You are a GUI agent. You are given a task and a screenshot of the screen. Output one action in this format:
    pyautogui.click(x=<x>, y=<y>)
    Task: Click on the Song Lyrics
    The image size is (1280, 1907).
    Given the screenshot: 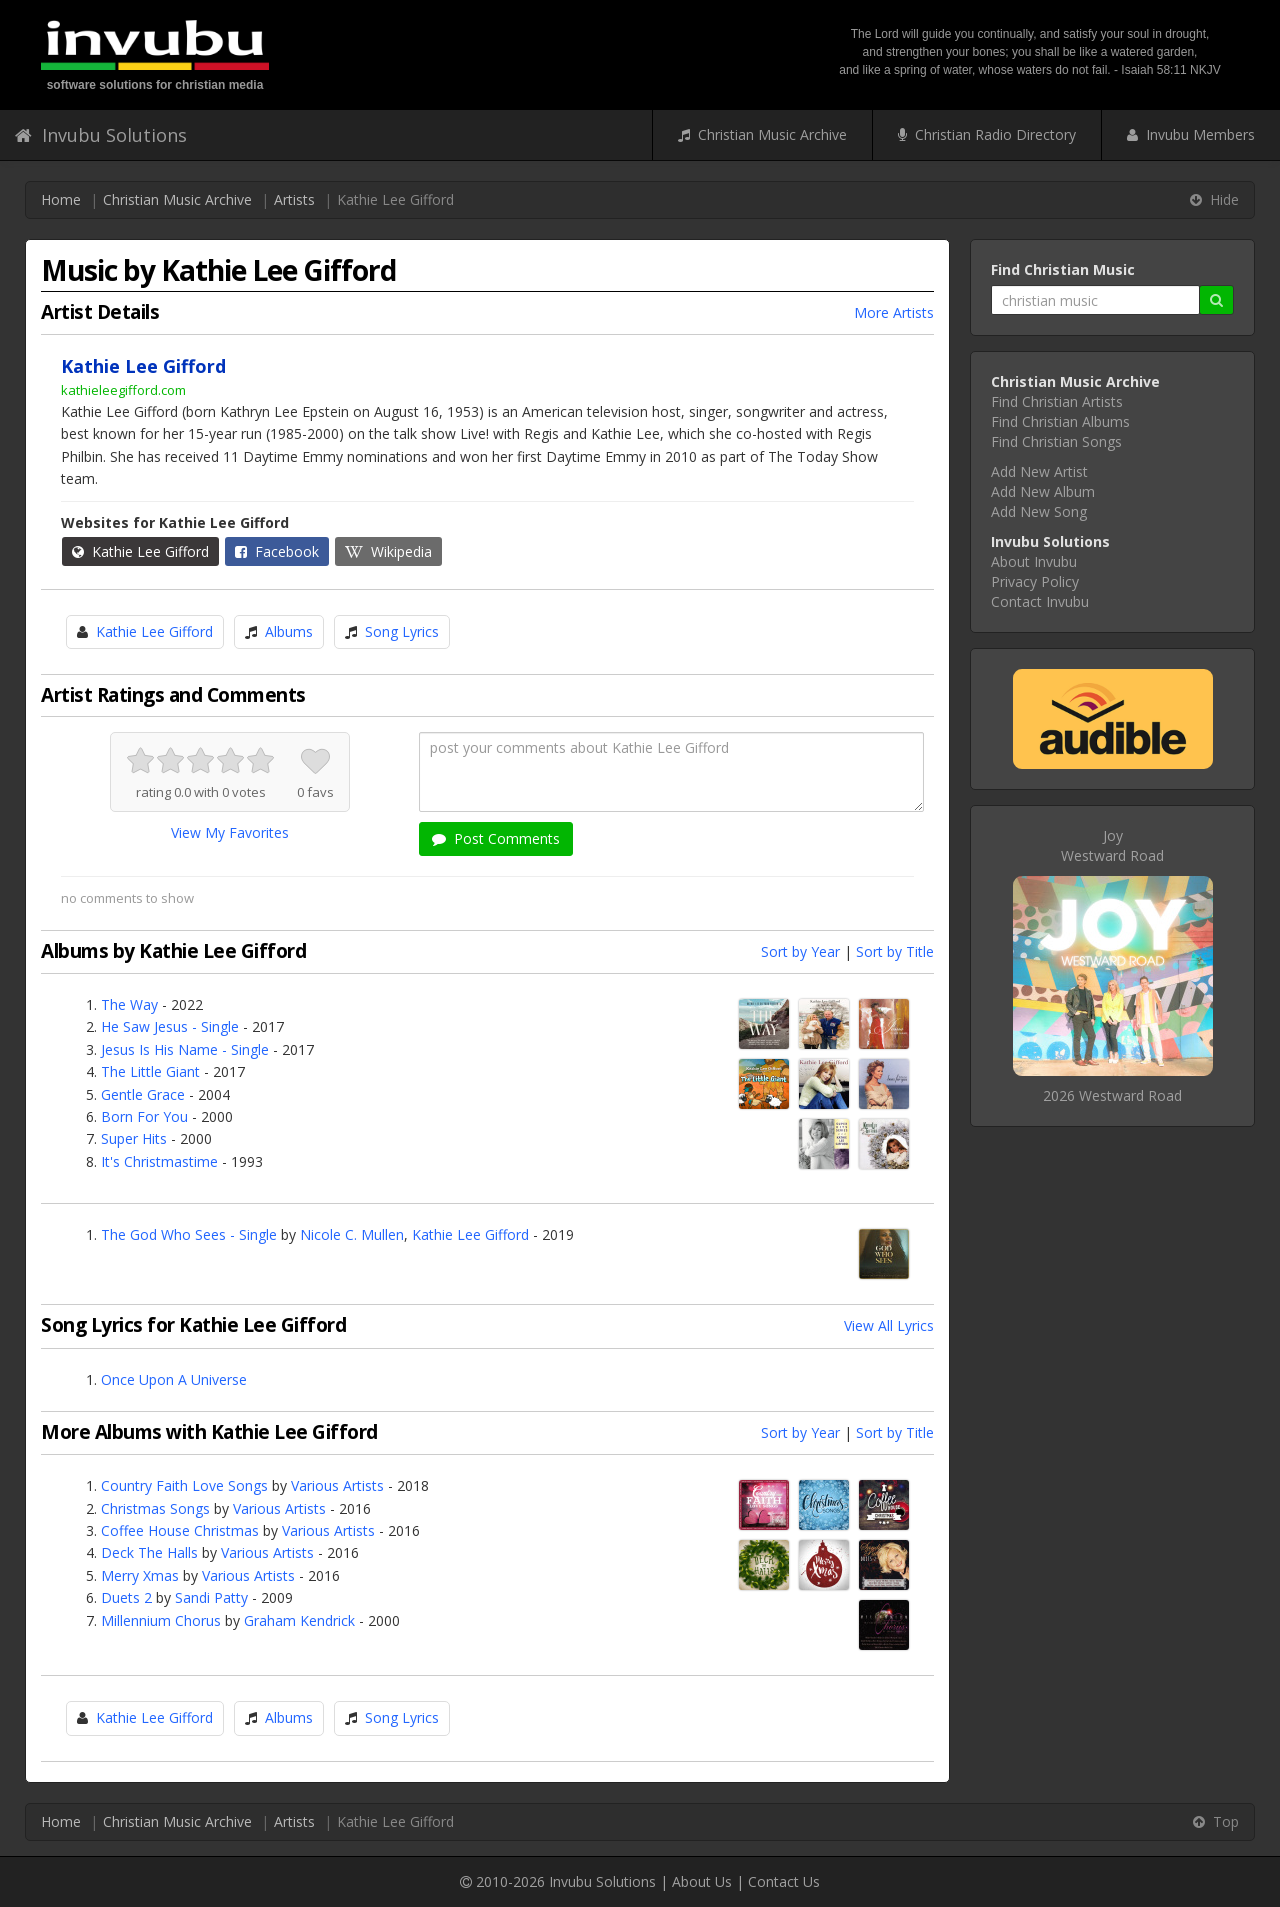 What is the action you would take?
    pyautogui.click(x=402, y=631)
    